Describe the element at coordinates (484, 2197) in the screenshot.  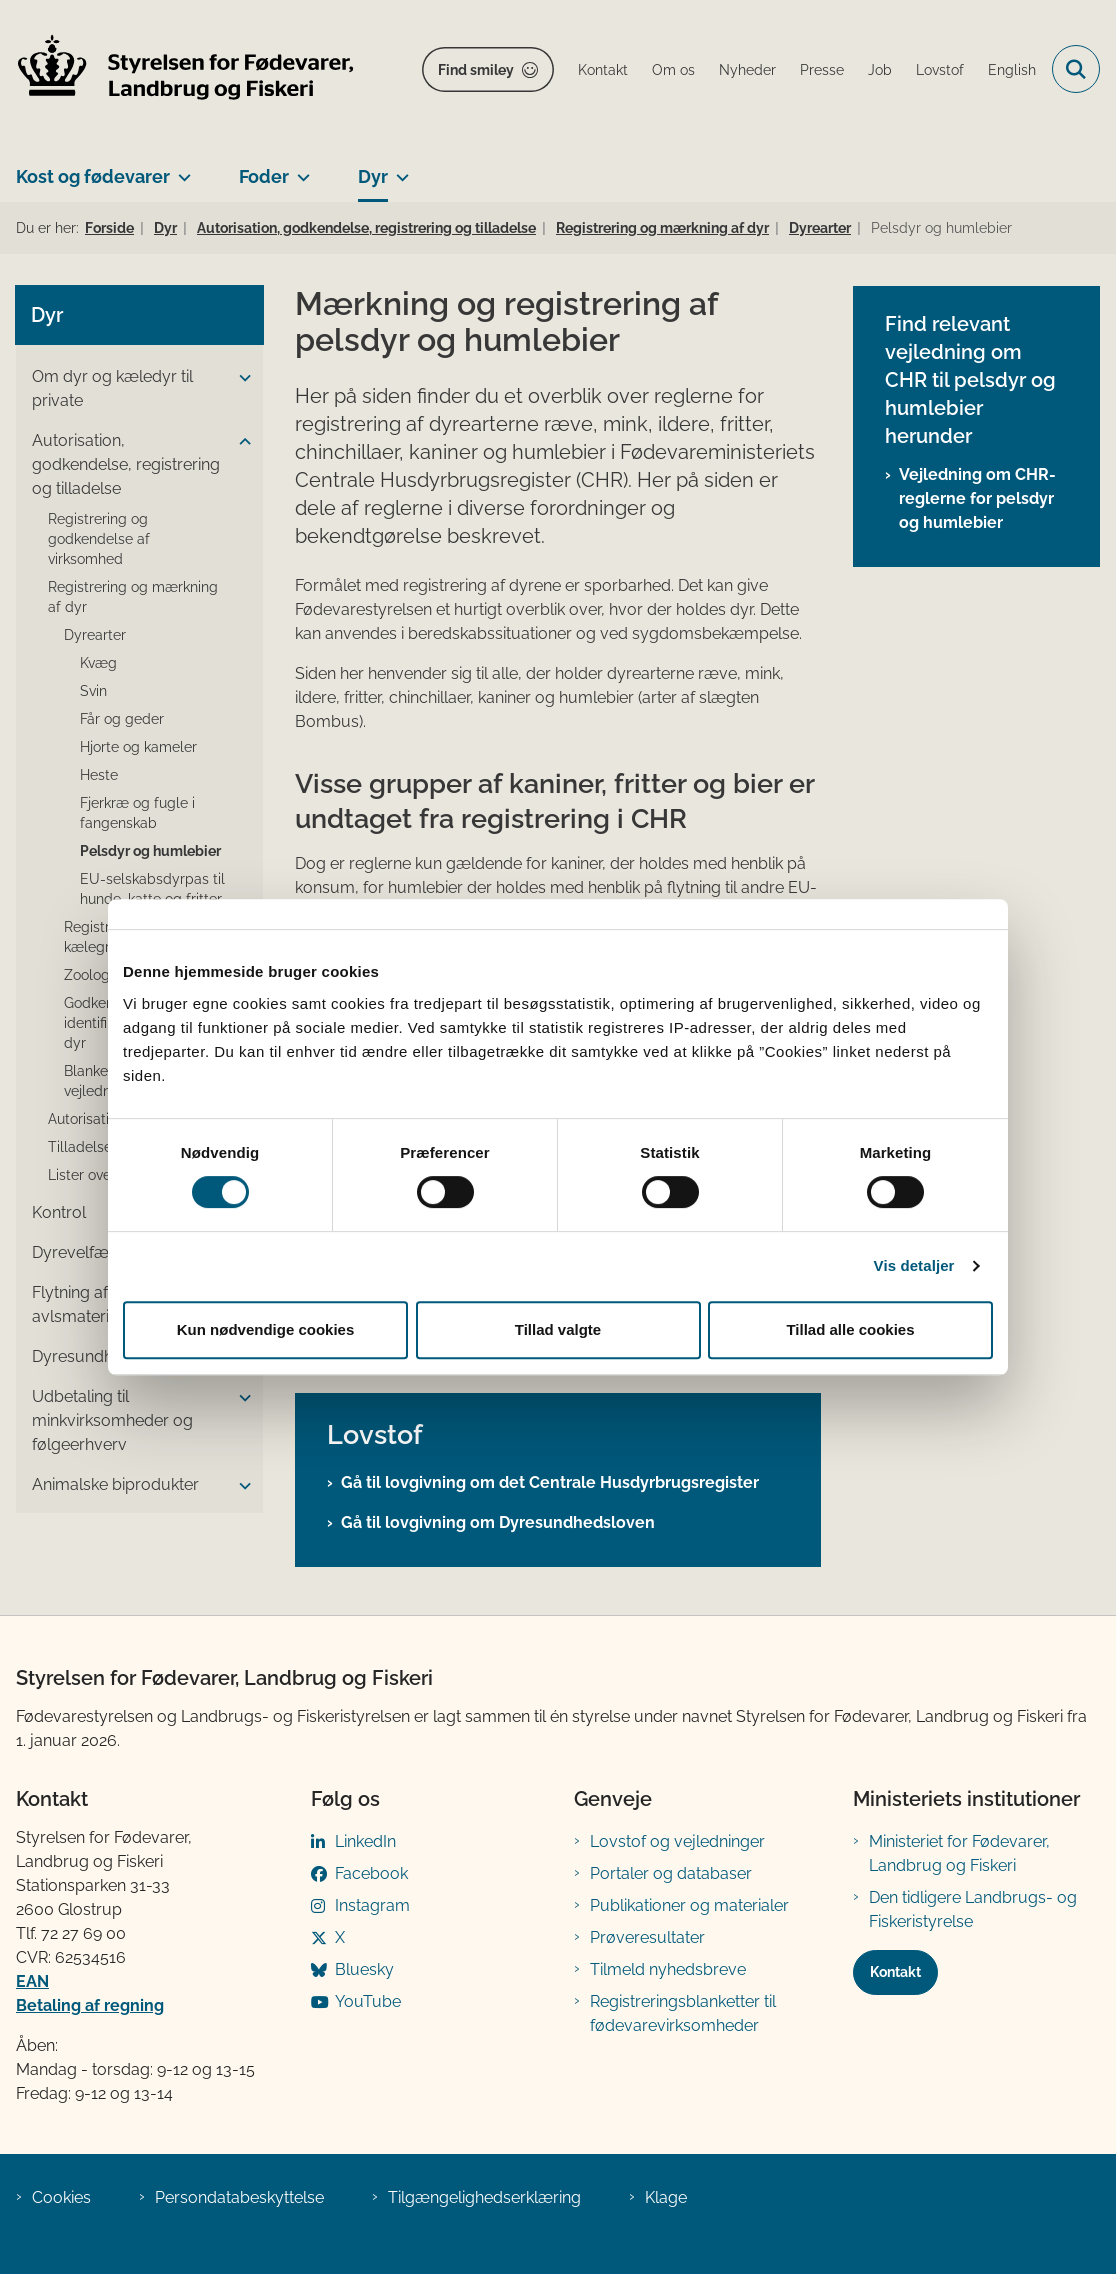
I see `Tilgængelighedserklæring` at that location.